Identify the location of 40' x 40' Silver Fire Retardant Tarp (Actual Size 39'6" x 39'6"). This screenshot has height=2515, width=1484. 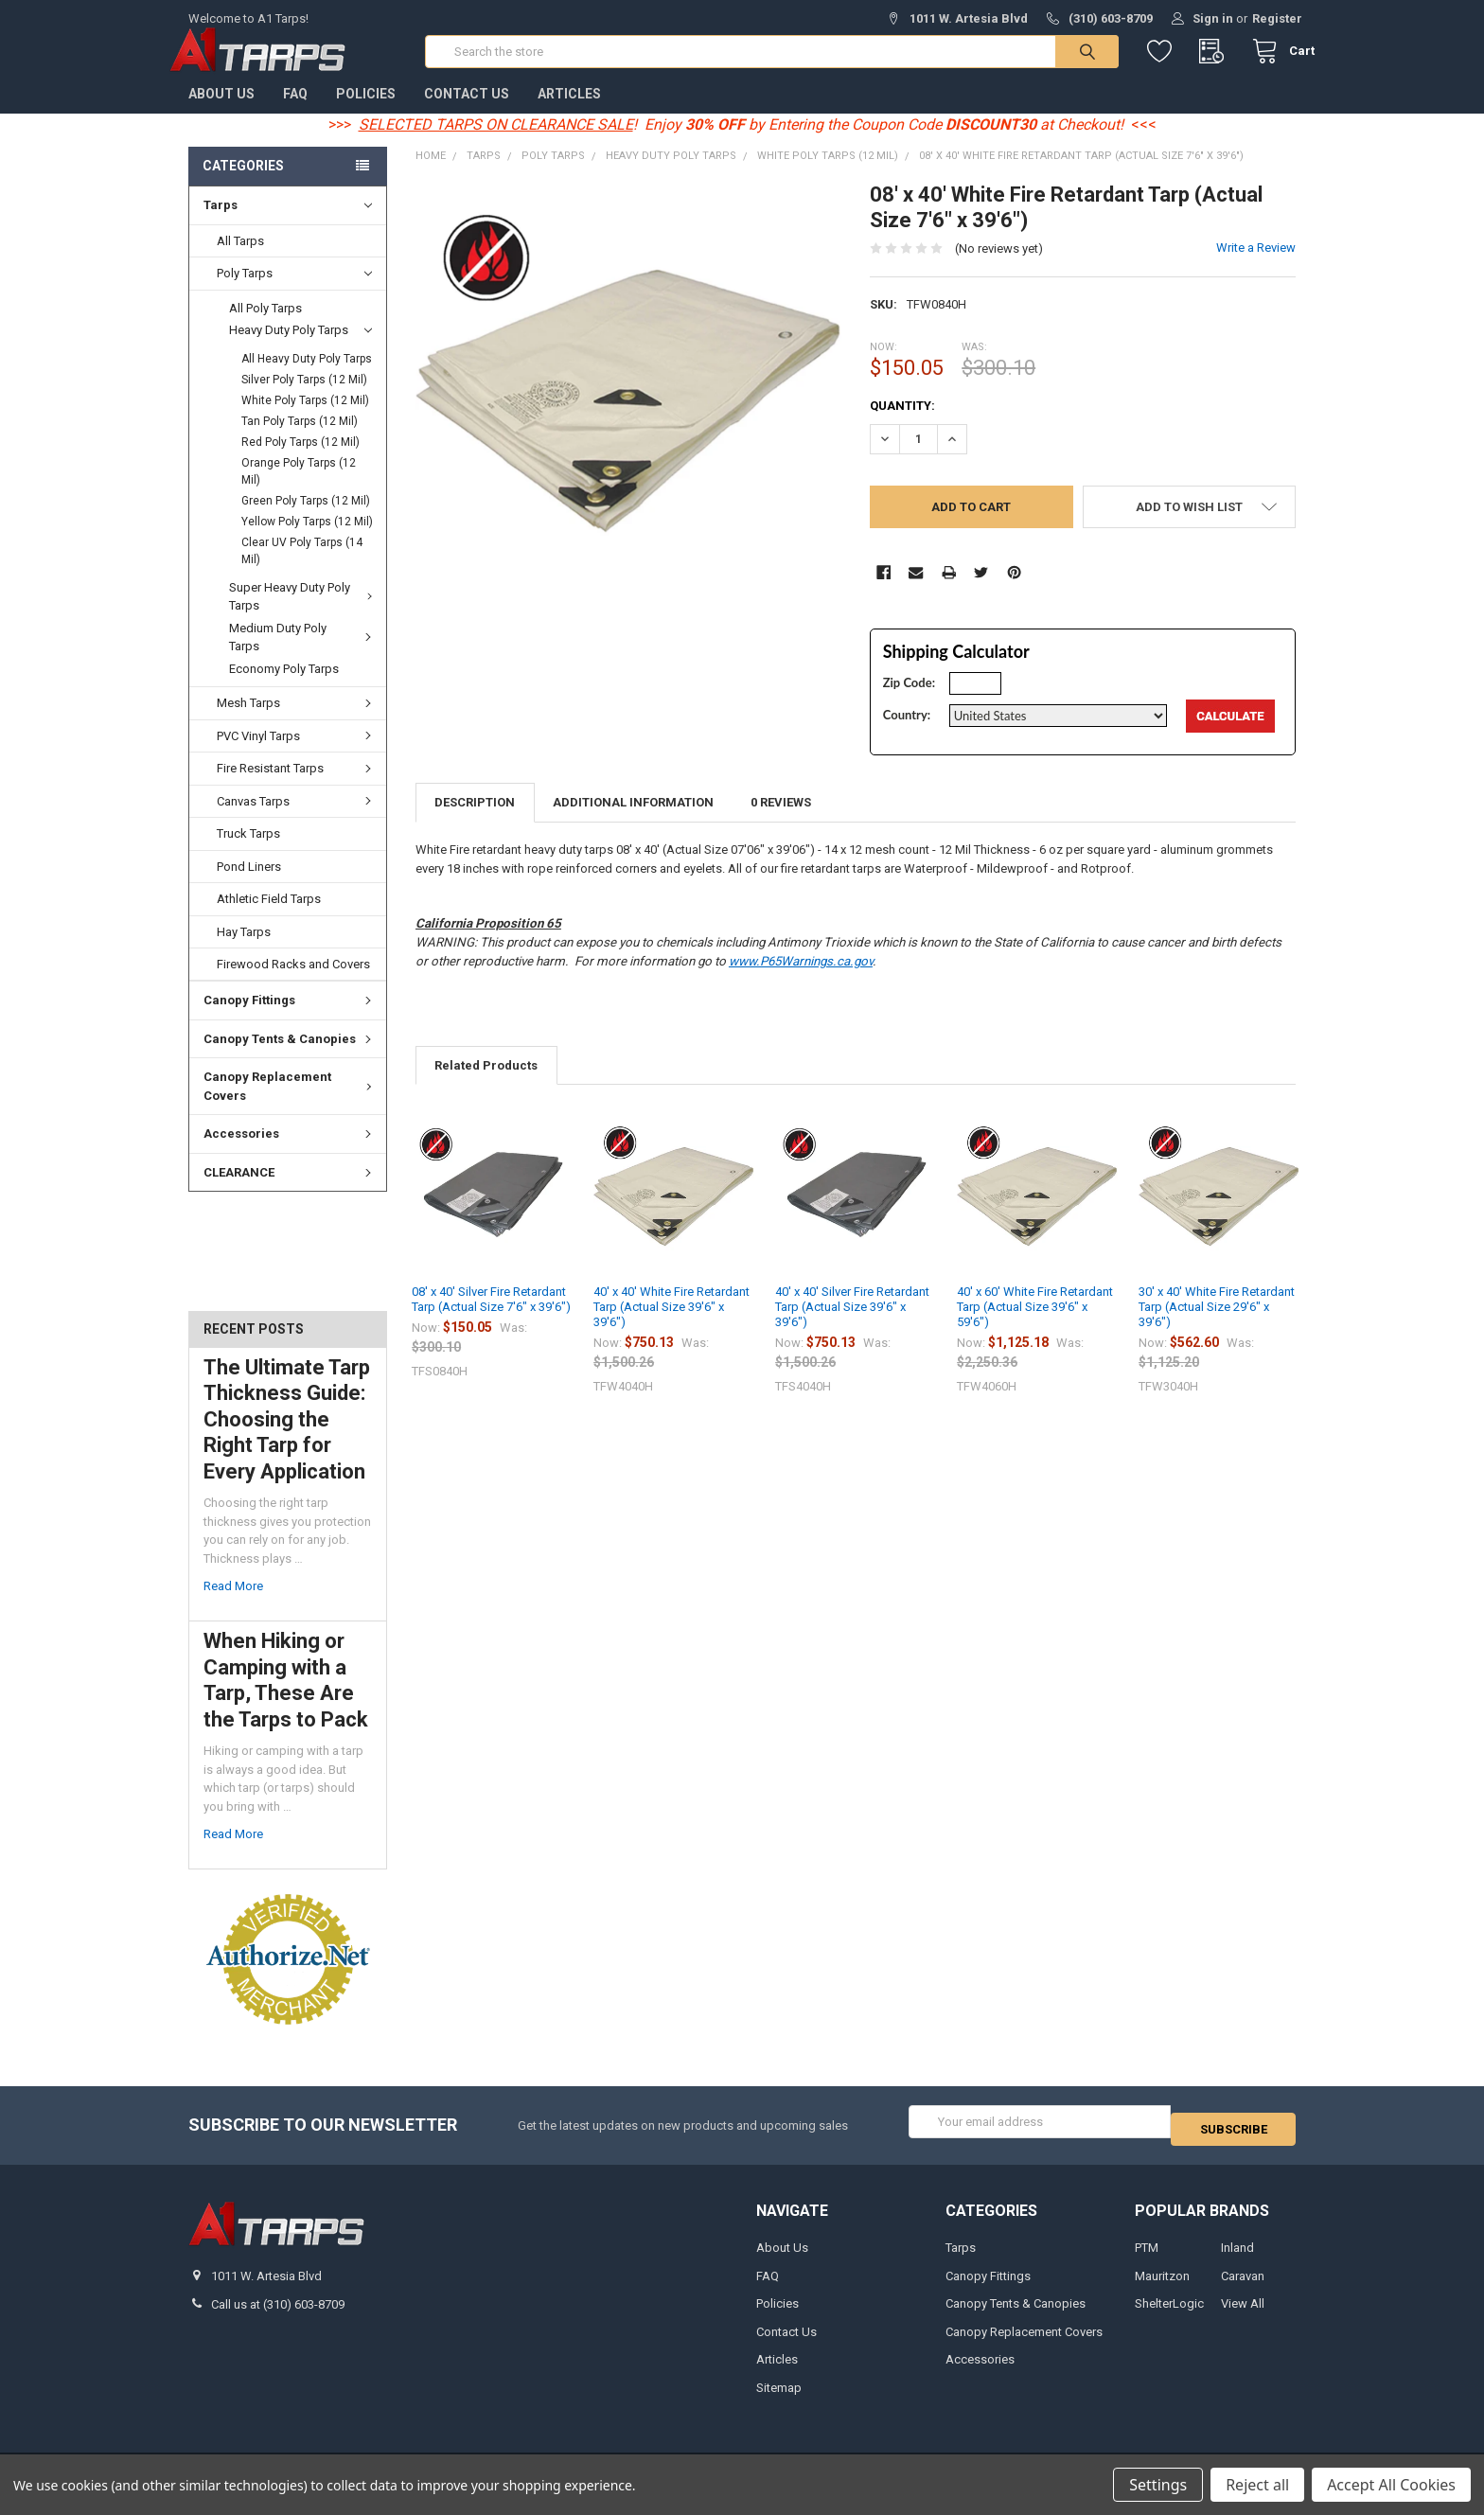
(852, 1326).